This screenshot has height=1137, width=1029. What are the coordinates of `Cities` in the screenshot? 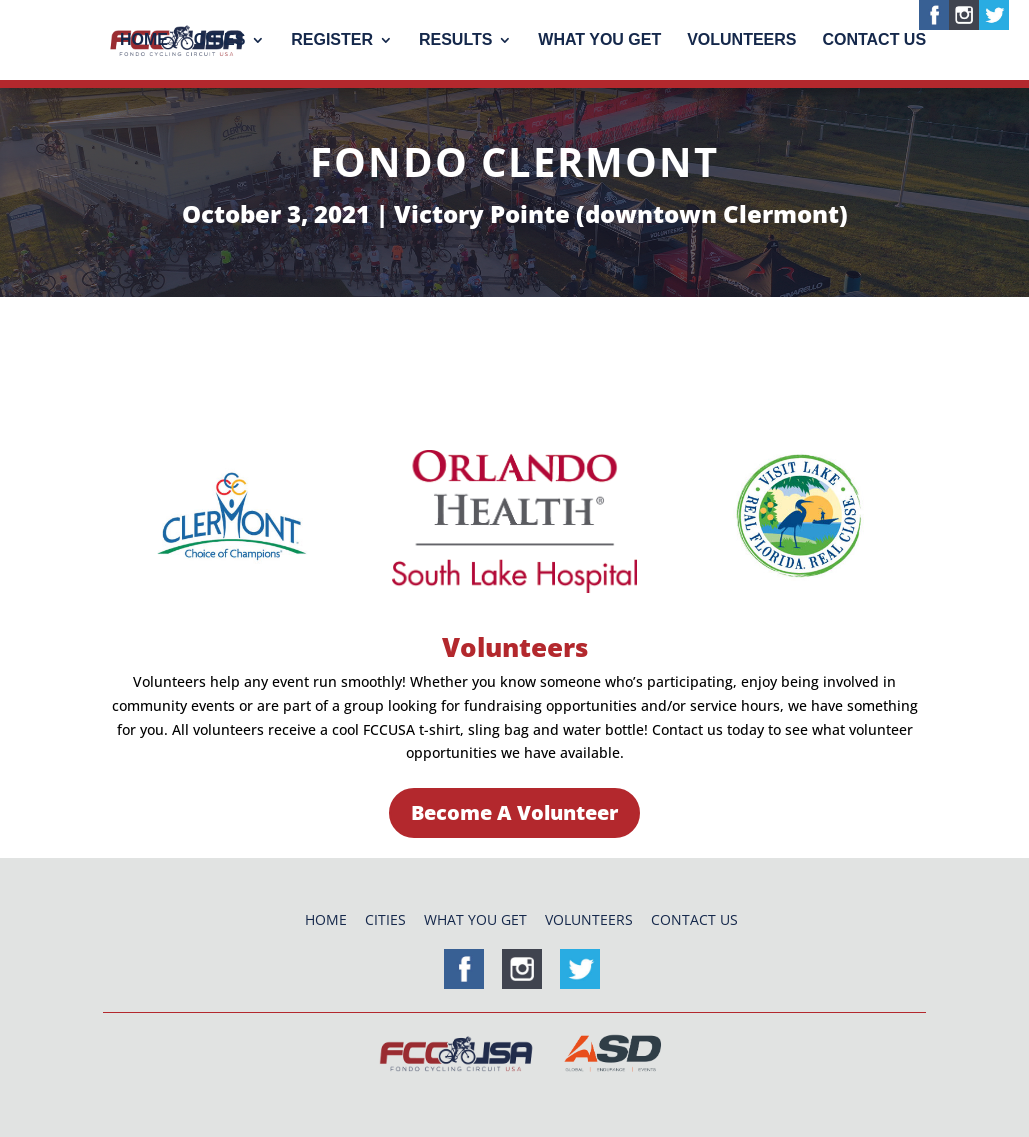 It's located at (220, 40).